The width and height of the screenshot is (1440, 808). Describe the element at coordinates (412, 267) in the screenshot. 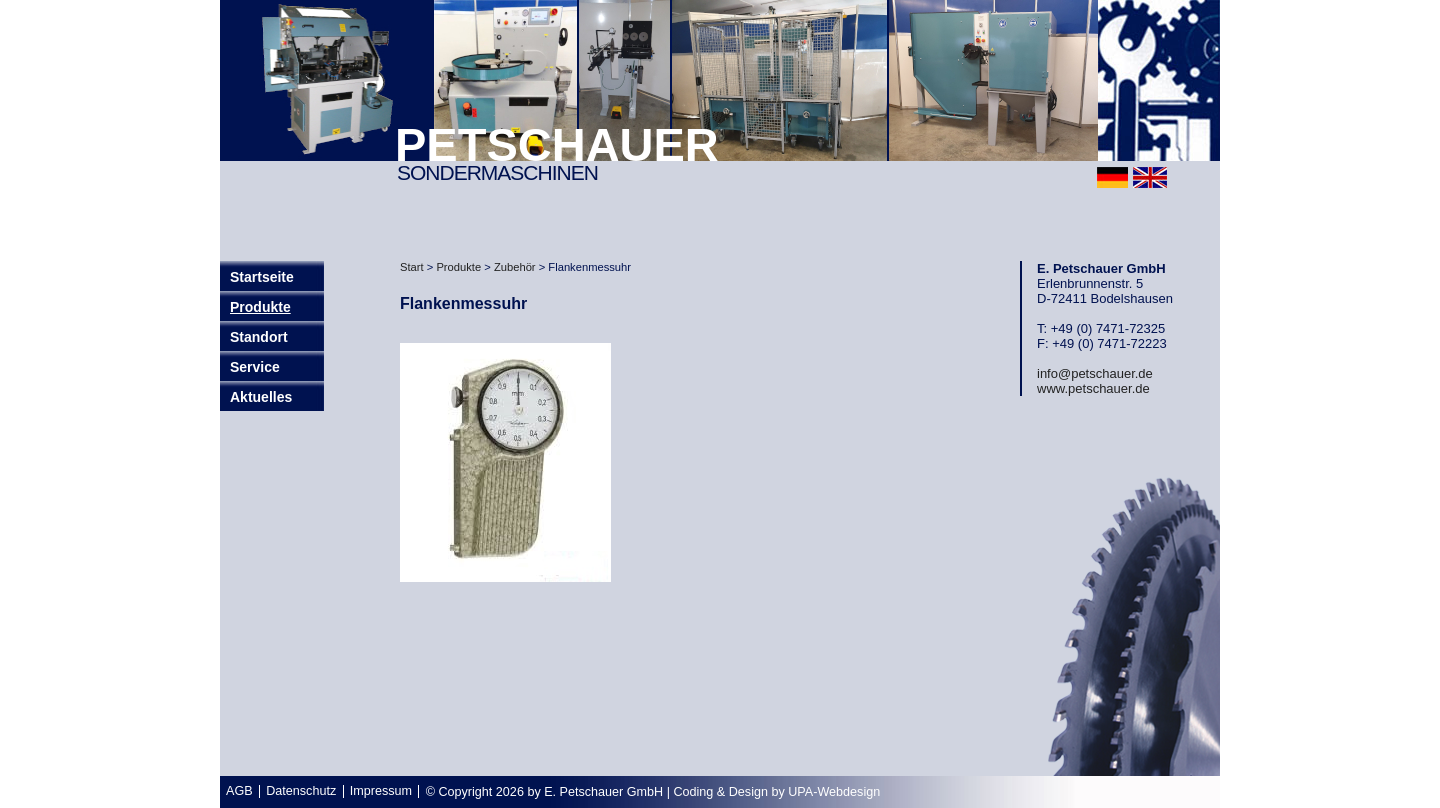

I see `Start` at that location.